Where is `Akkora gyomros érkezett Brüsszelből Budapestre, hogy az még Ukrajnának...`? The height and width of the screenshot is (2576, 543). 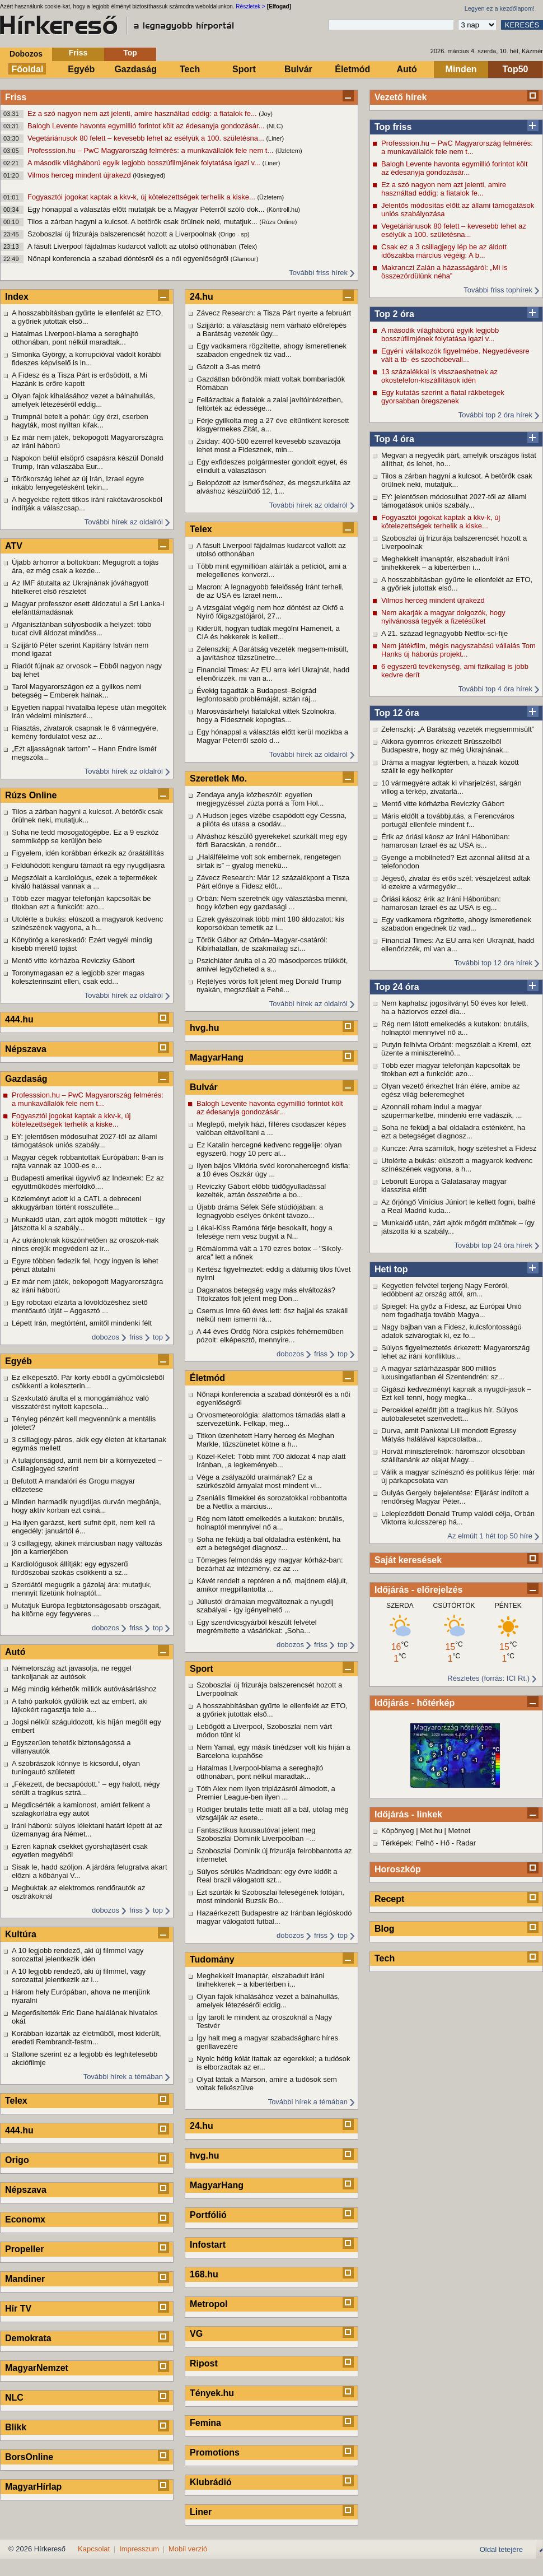 Akkora gyomros érkezett Brüsszelből Budapestre, hogy az még Ukrajnának... is located at coordinates (445, 745).